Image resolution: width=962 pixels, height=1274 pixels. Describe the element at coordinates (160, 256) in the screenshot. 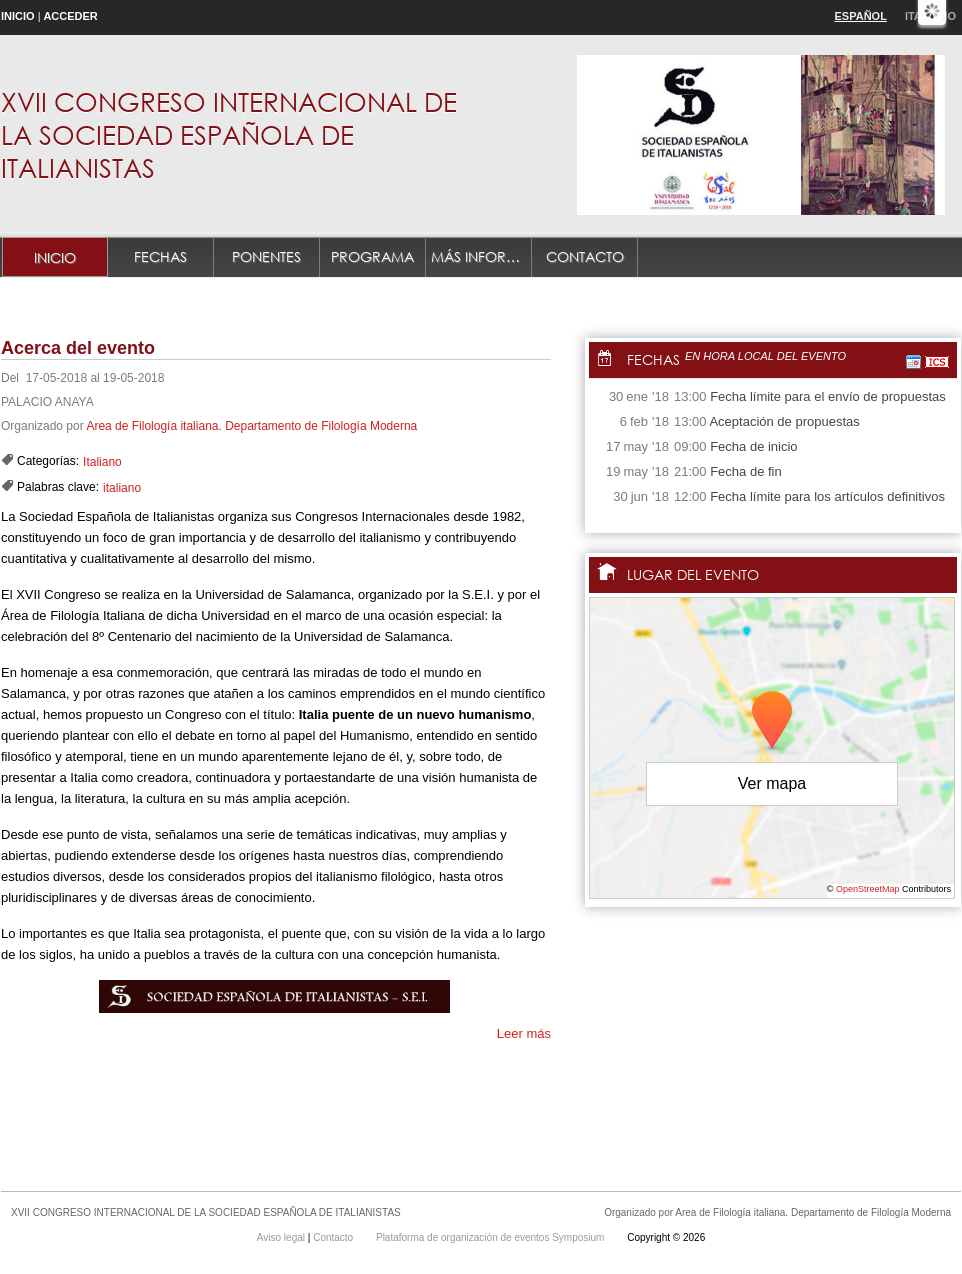

I see `Fechas` at that location.